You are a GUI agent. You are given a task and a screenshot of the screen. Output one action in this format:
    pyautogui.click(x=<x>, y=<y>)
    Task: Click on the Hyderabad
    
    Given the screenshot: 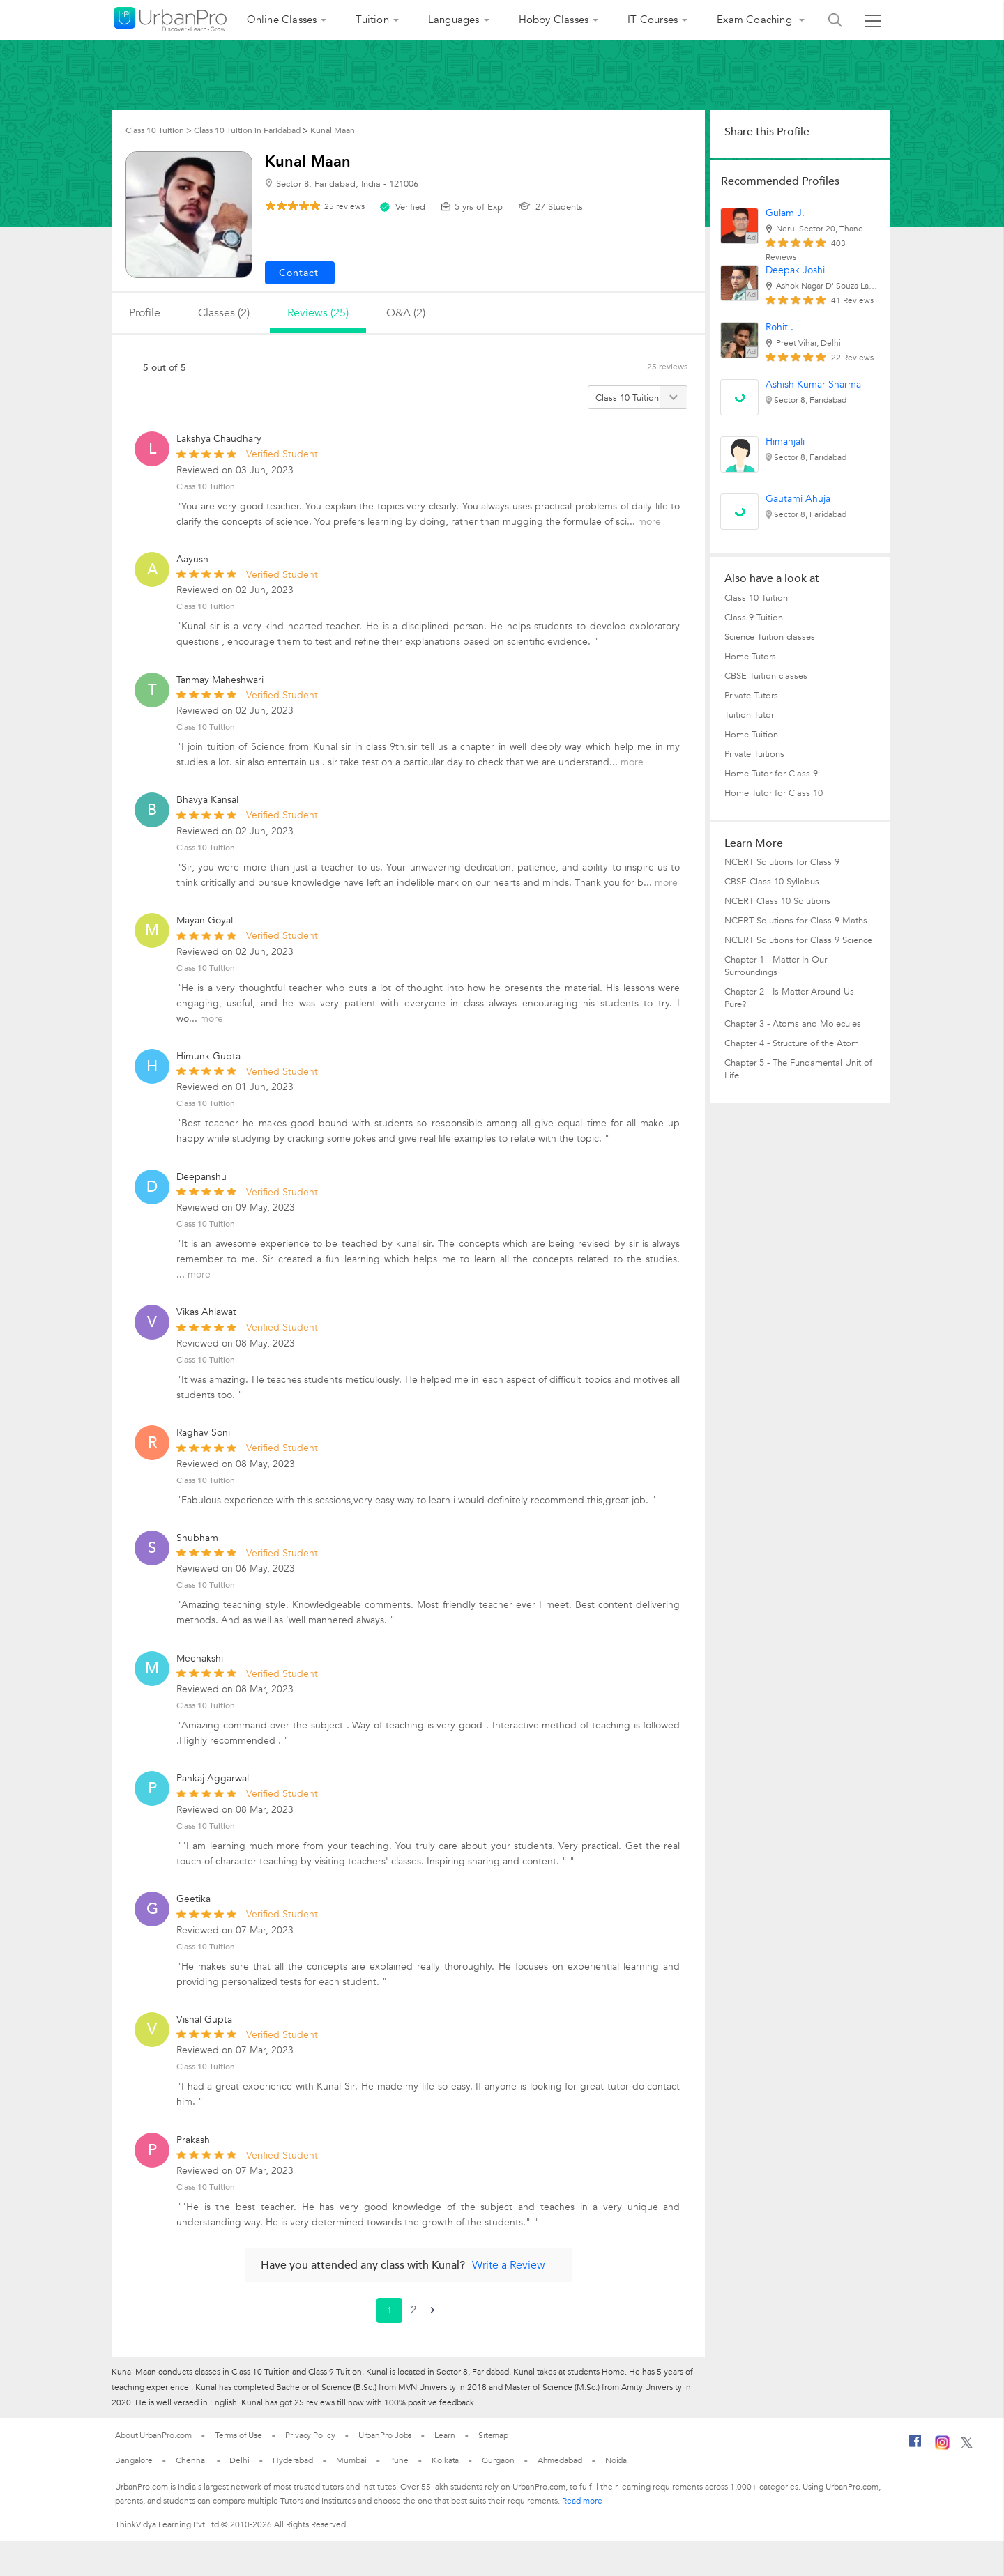 What is the action you would take?
    pyautogui.click(x=293, y=2460)
    